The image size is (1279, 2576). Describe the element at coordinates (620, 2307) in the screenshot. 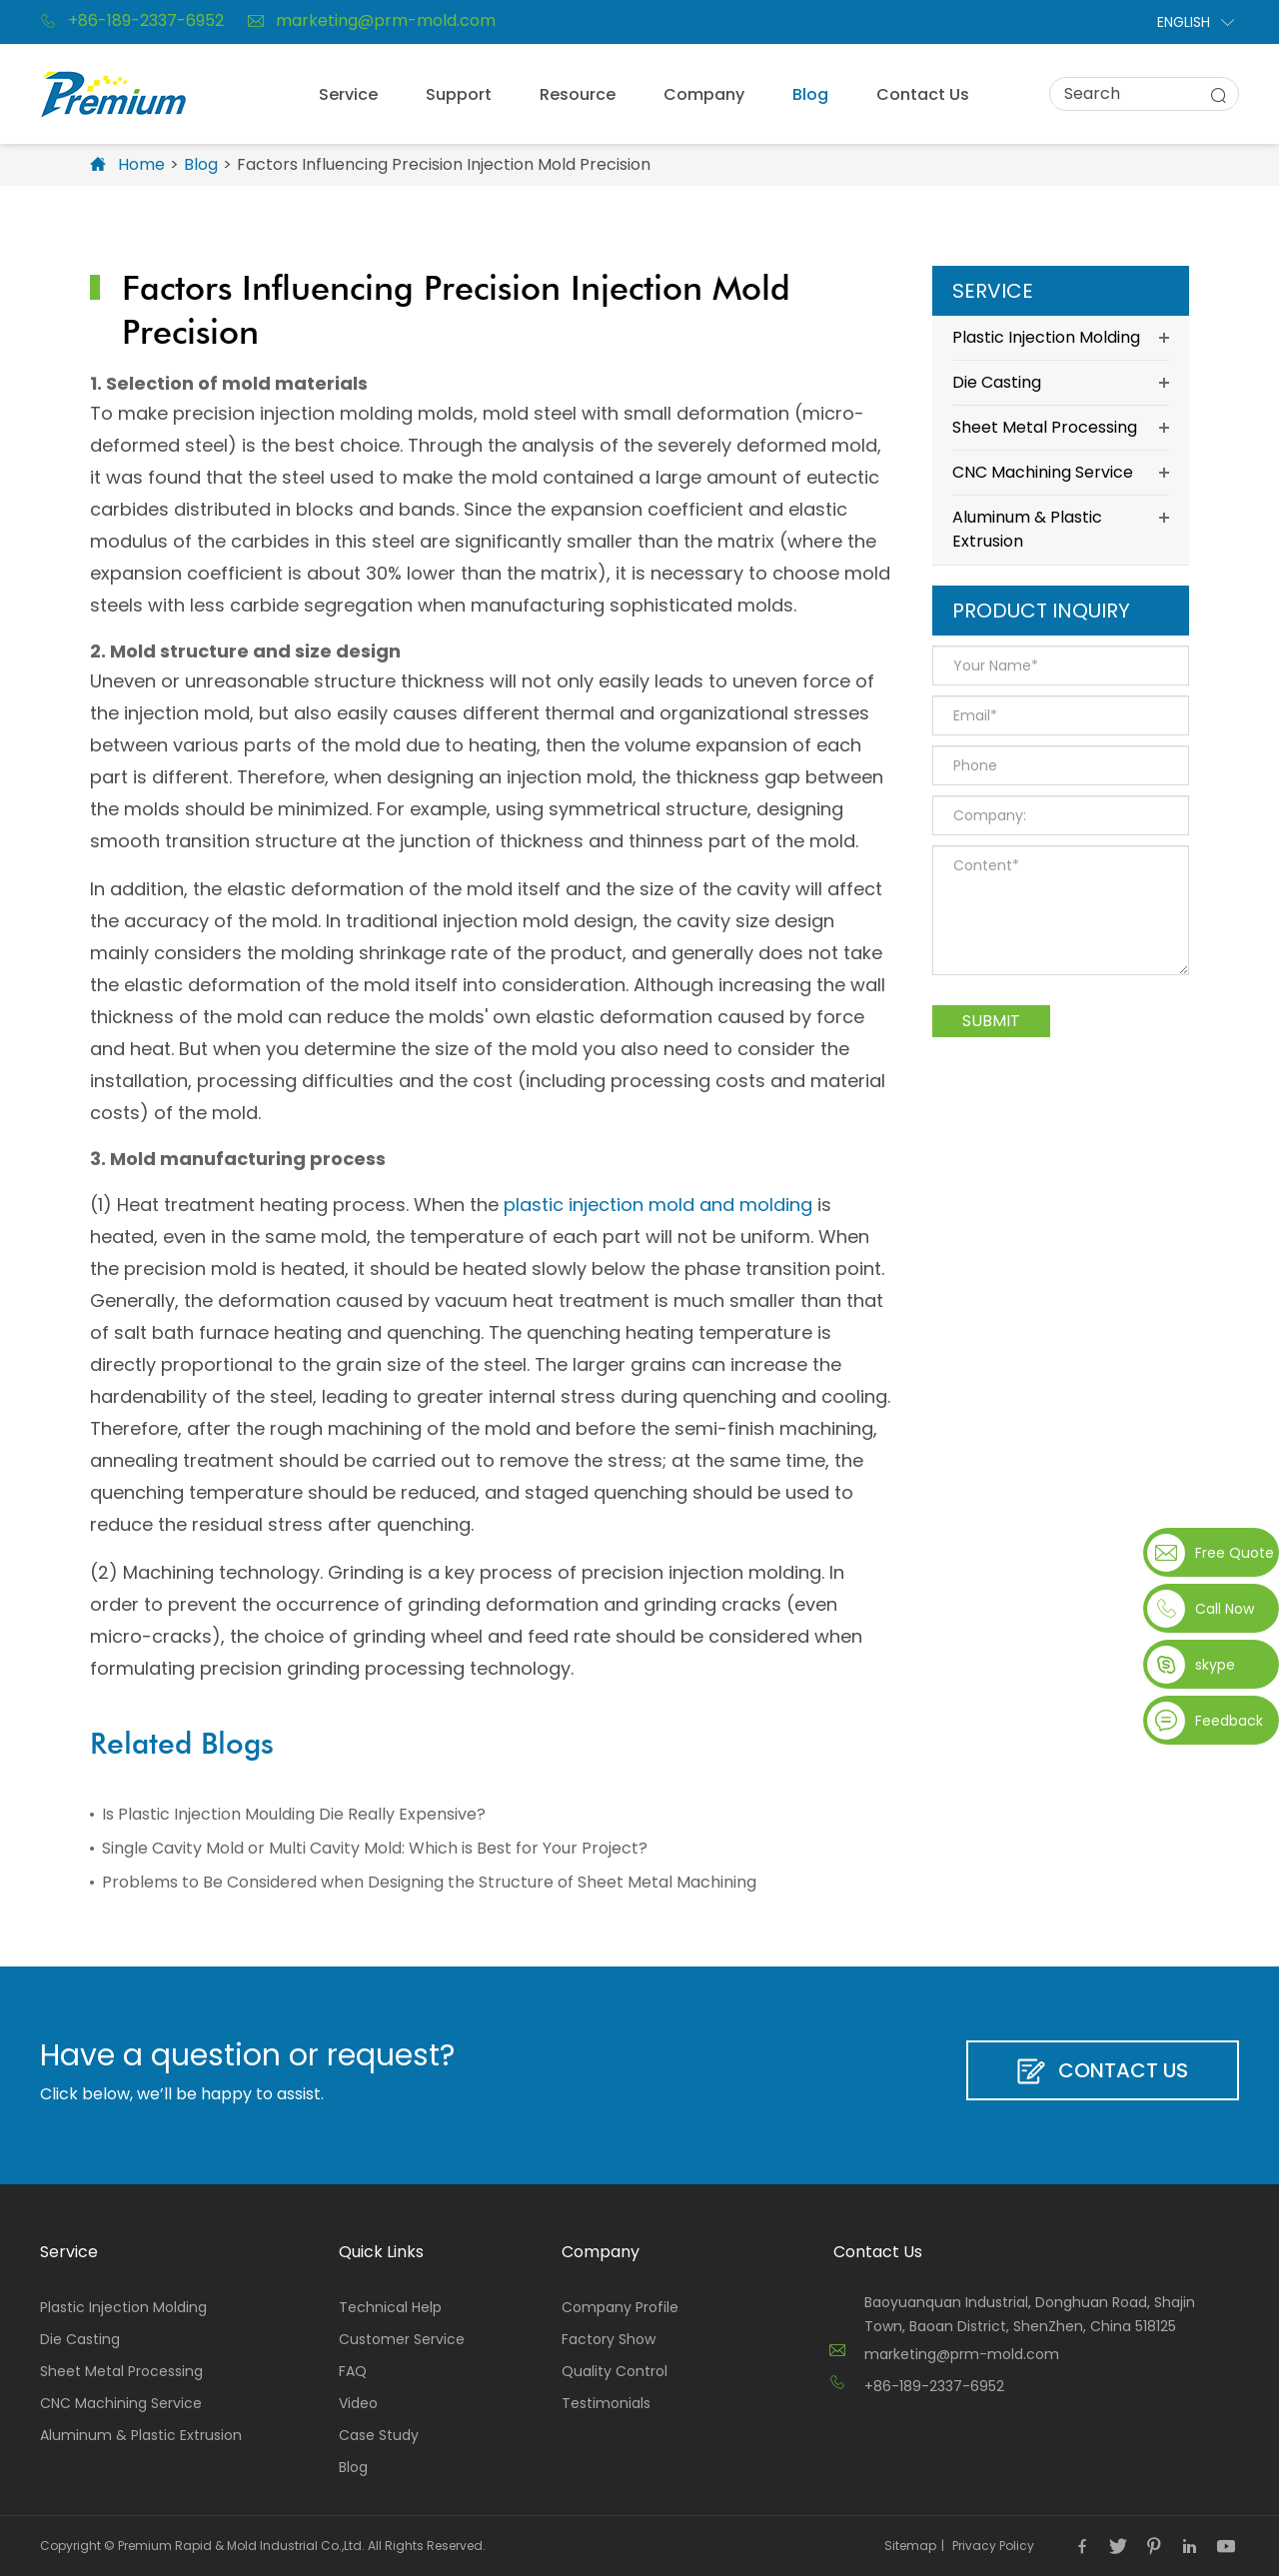

I see `Company Profile` at that location.